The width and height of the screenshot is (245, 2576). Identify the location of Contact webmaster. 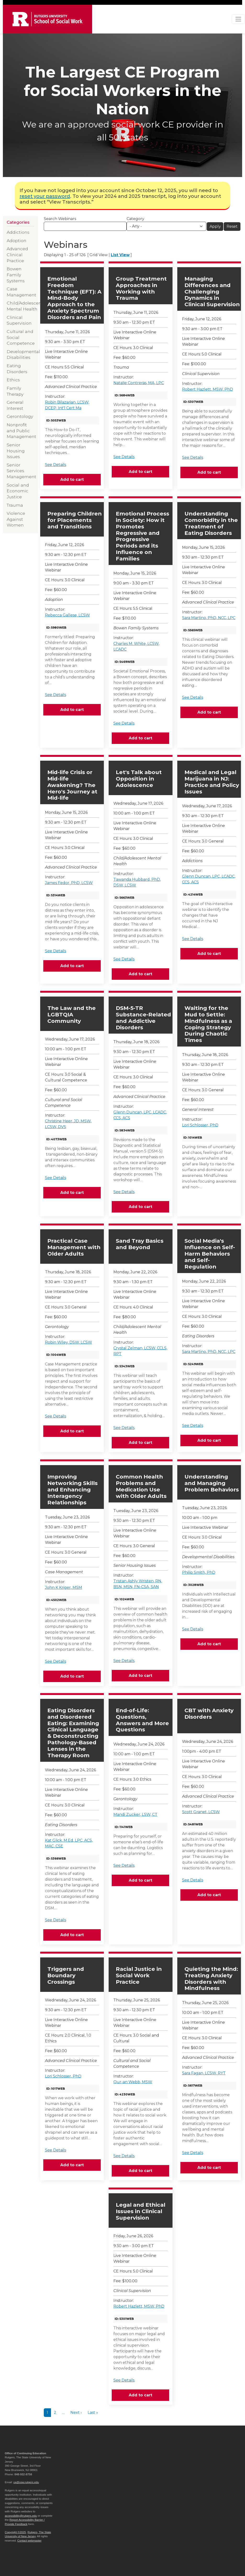
(29, 2540).